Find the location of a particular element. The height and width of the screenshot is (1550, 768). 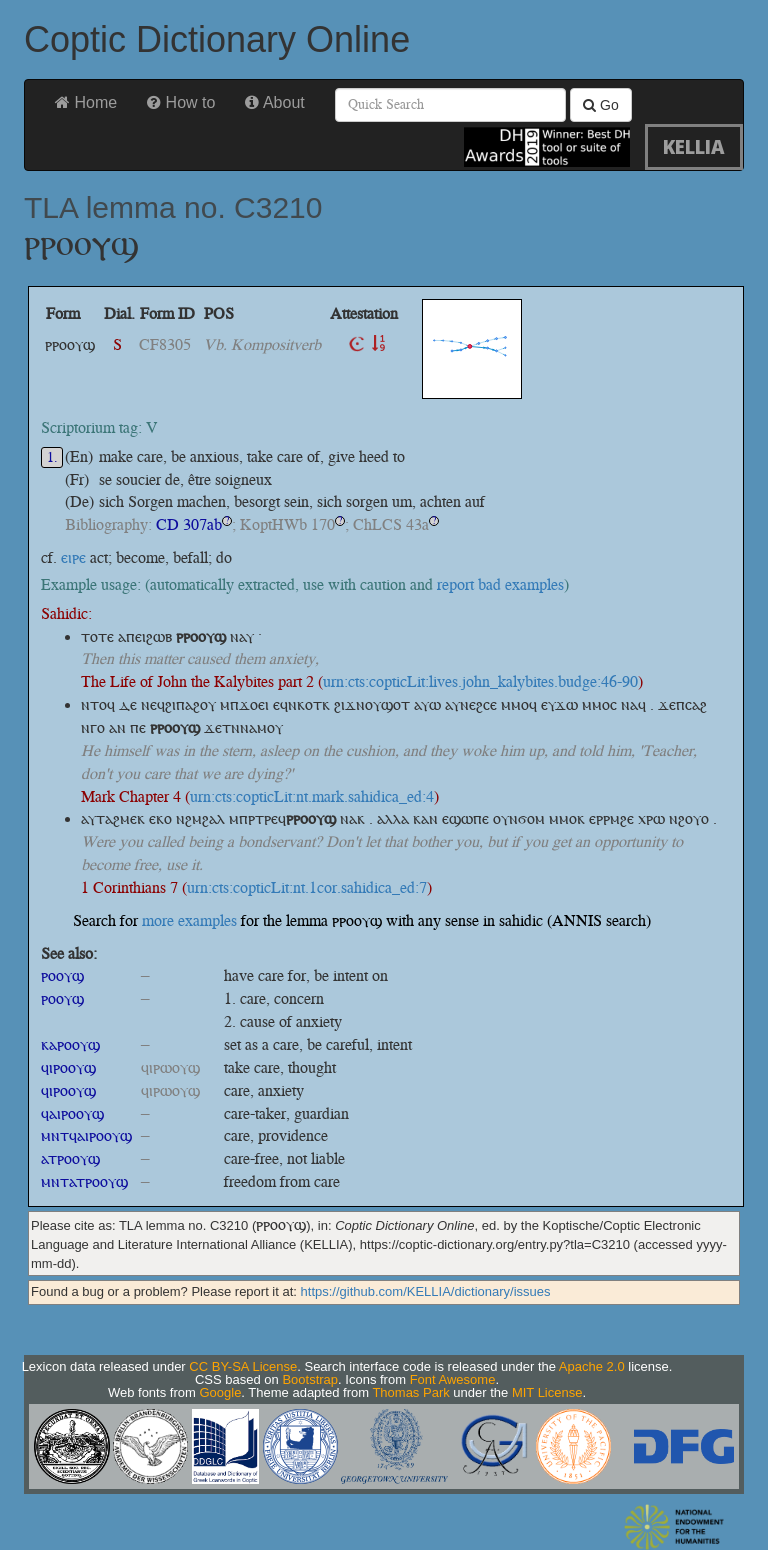

CD 307ab is located at coordinates (189, 524).